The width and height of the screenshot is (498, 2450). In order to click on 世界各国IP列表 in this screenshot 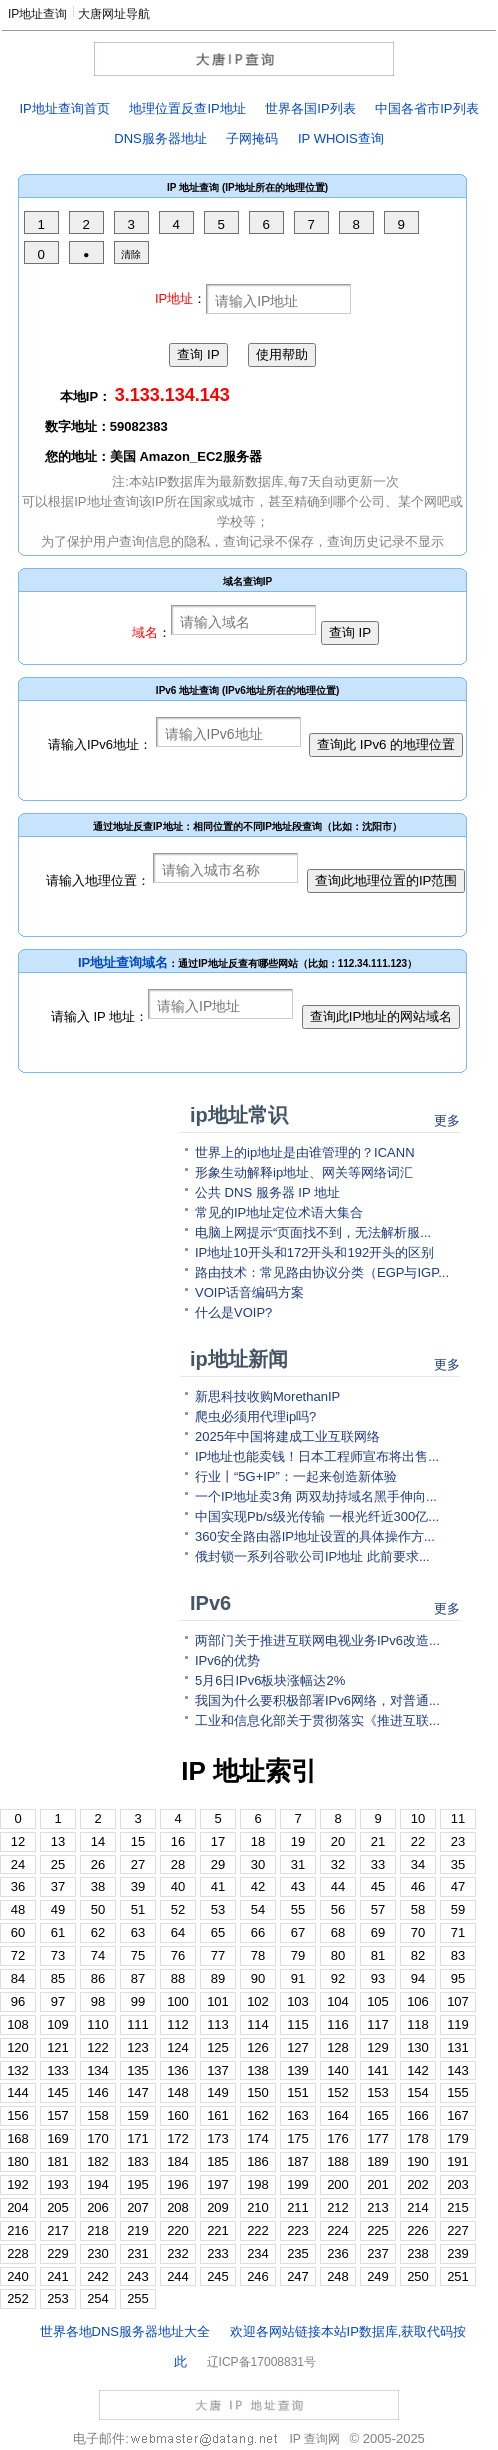, I will do `click(310, 108)`.